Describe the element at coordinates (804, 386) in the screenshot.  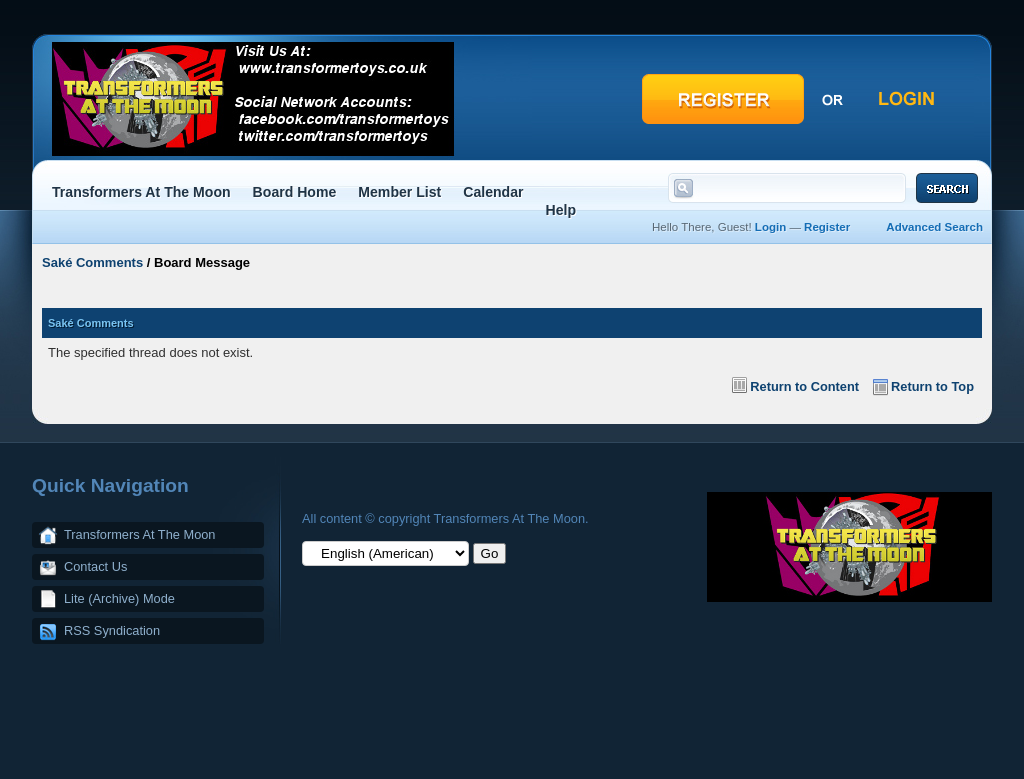
I see `Return to Content` at that location.